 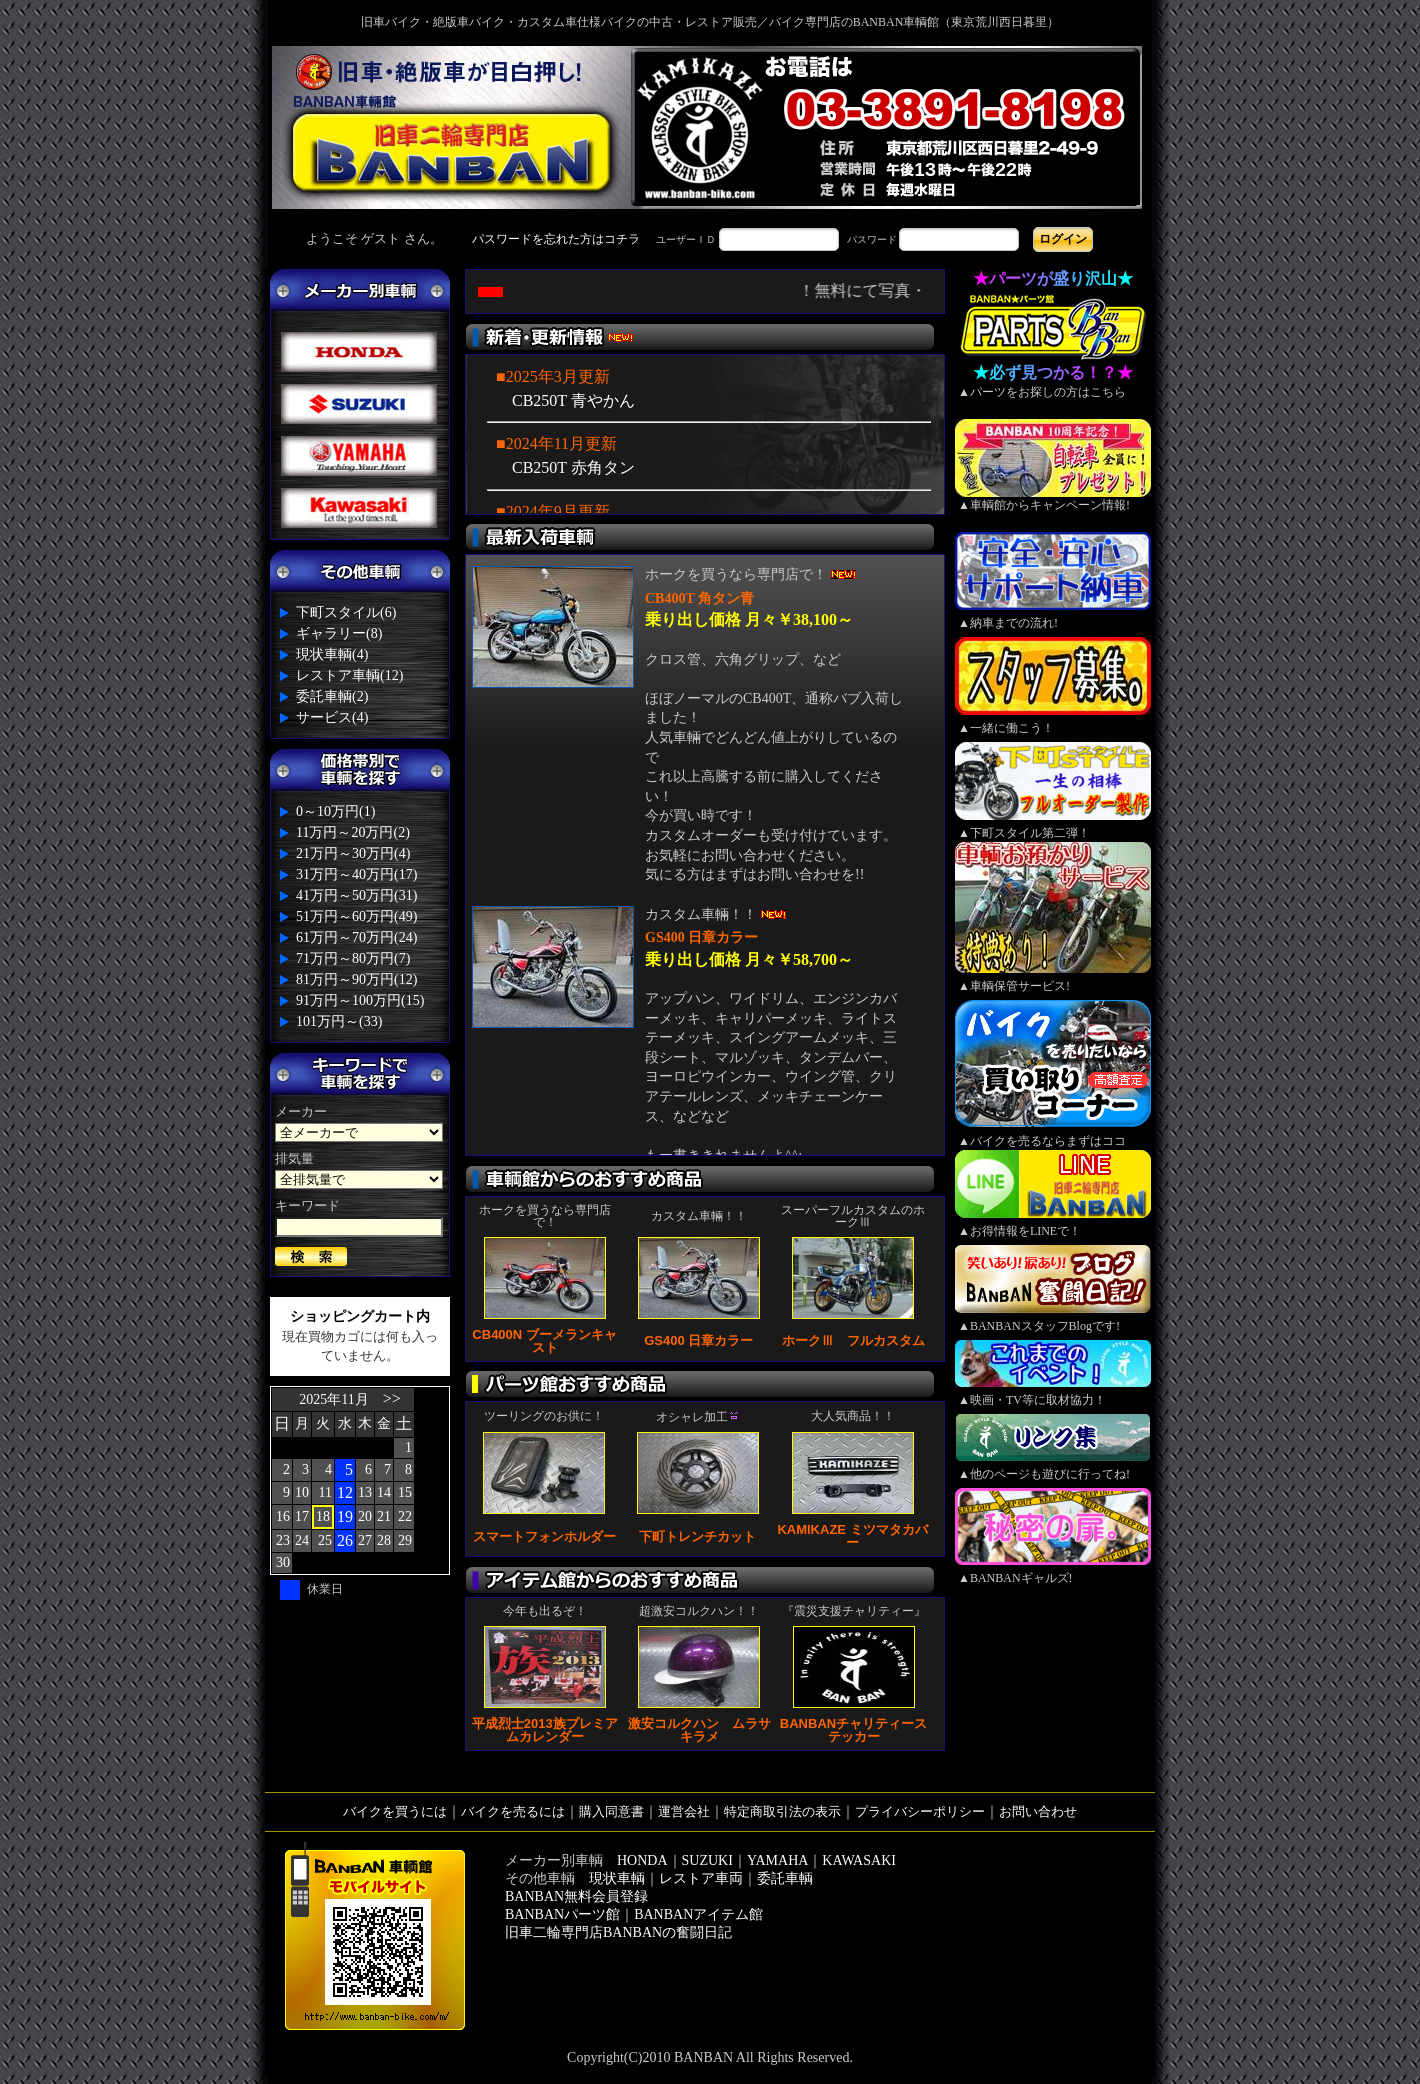 What do you see at coordinates (576, 1896) in the screenshot?
I see `BANBAN無料会員登録` at bounding box center [576, 1896].